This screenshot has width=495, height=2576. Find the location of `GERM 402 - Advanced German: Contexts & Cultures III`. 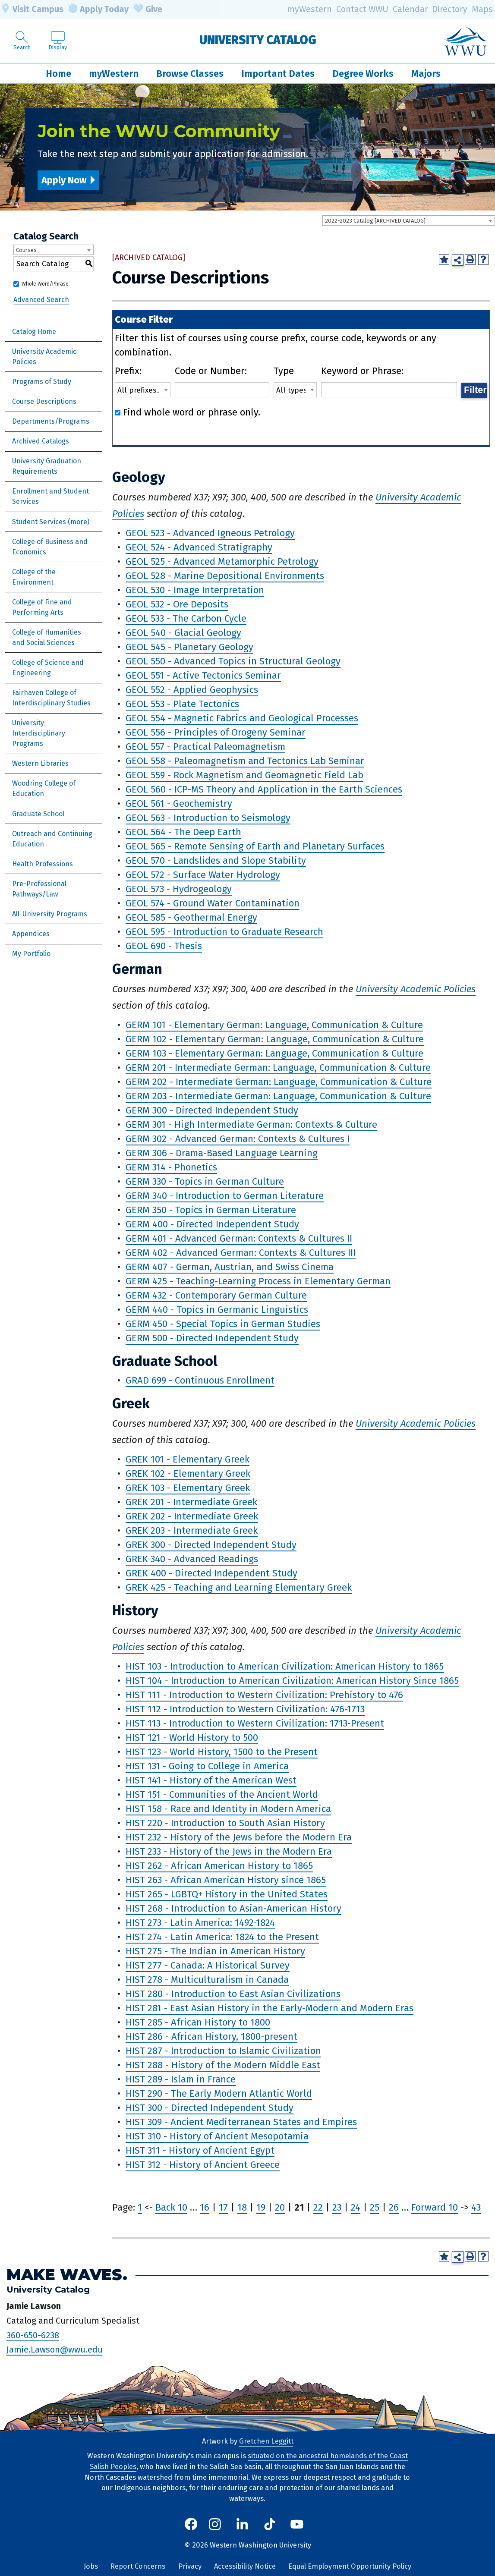

GERM 402 - Advanced German: Contexts & Cultures III is located at coordinates (241, 1252).